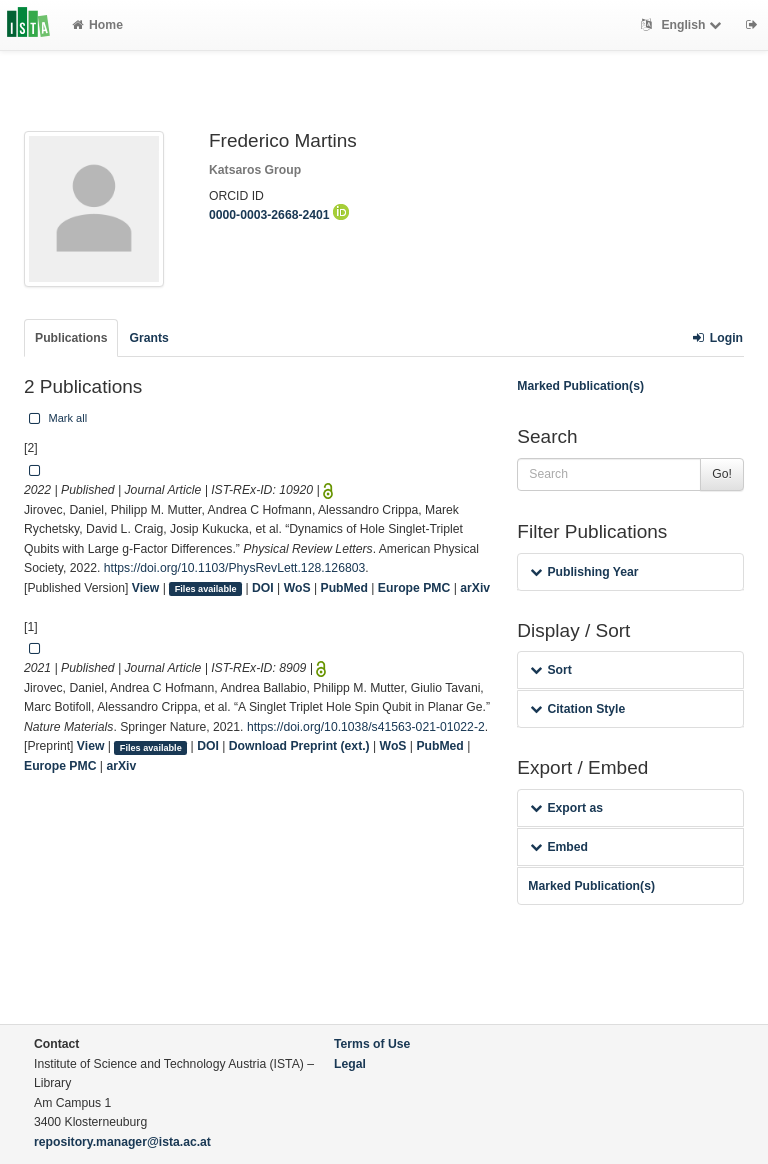 This screenshot has width=768, height=1164. Describe the element at coordinates (577, 709) in the screenshot. I see `Citation Style` at that location.